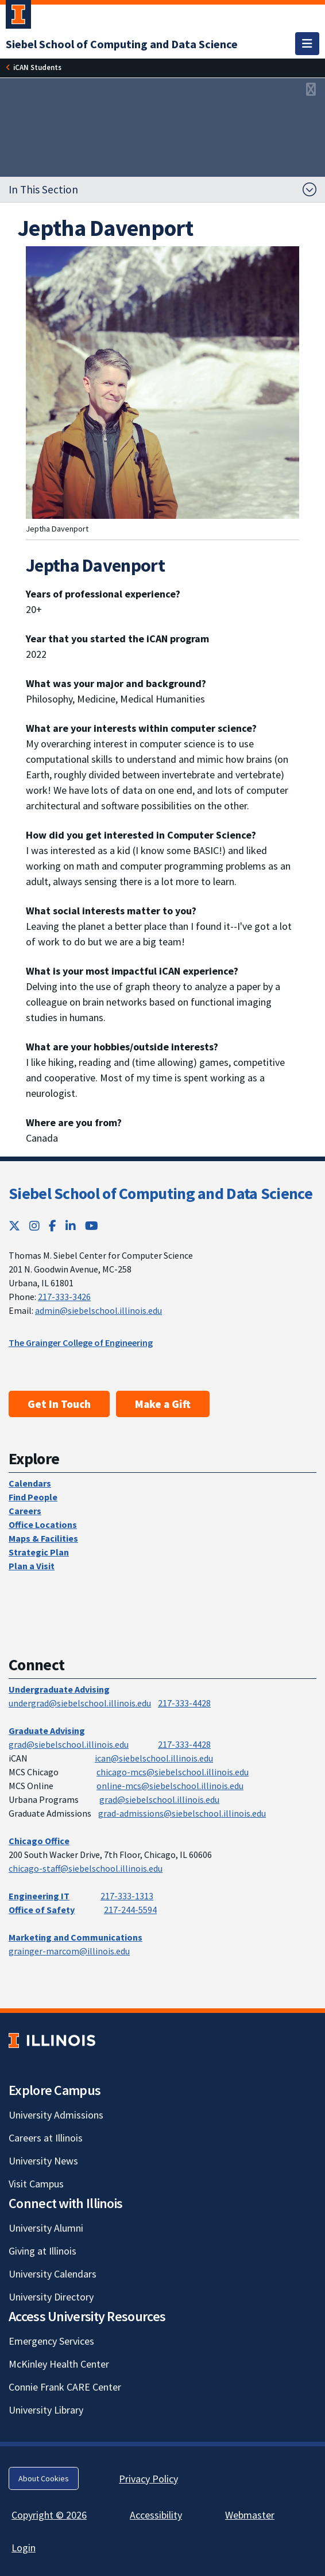 This screenshot has height=2576, width=325. What do you see at coordinates (311, 90) in the screenshot?
I see `[View full size version of image]` at bounding box center [311, 90].